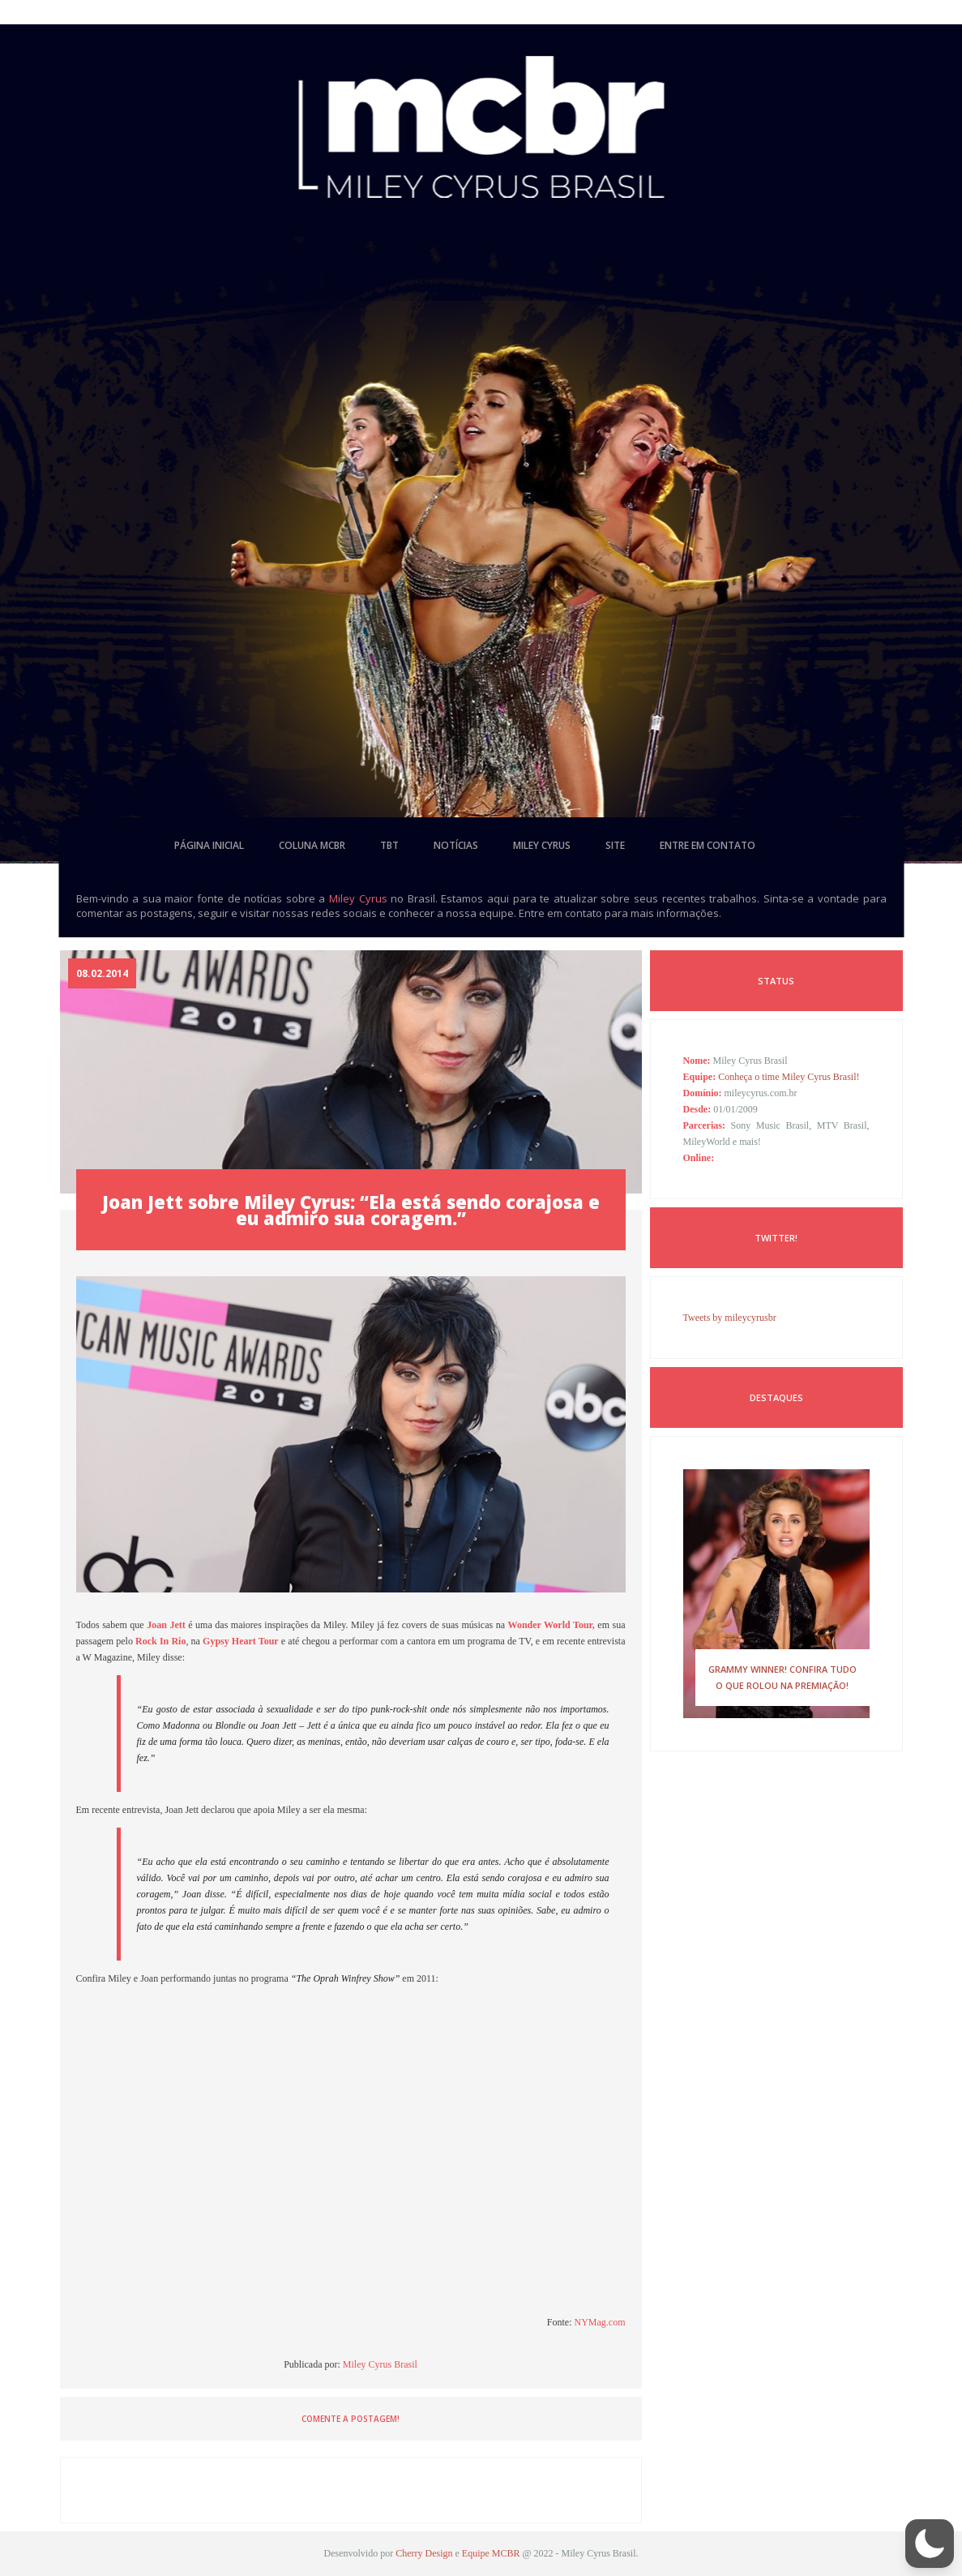  What do you see at coordinates (456, 845) in the screenshot?
I see `notícias` at bounding box center [456, 845].